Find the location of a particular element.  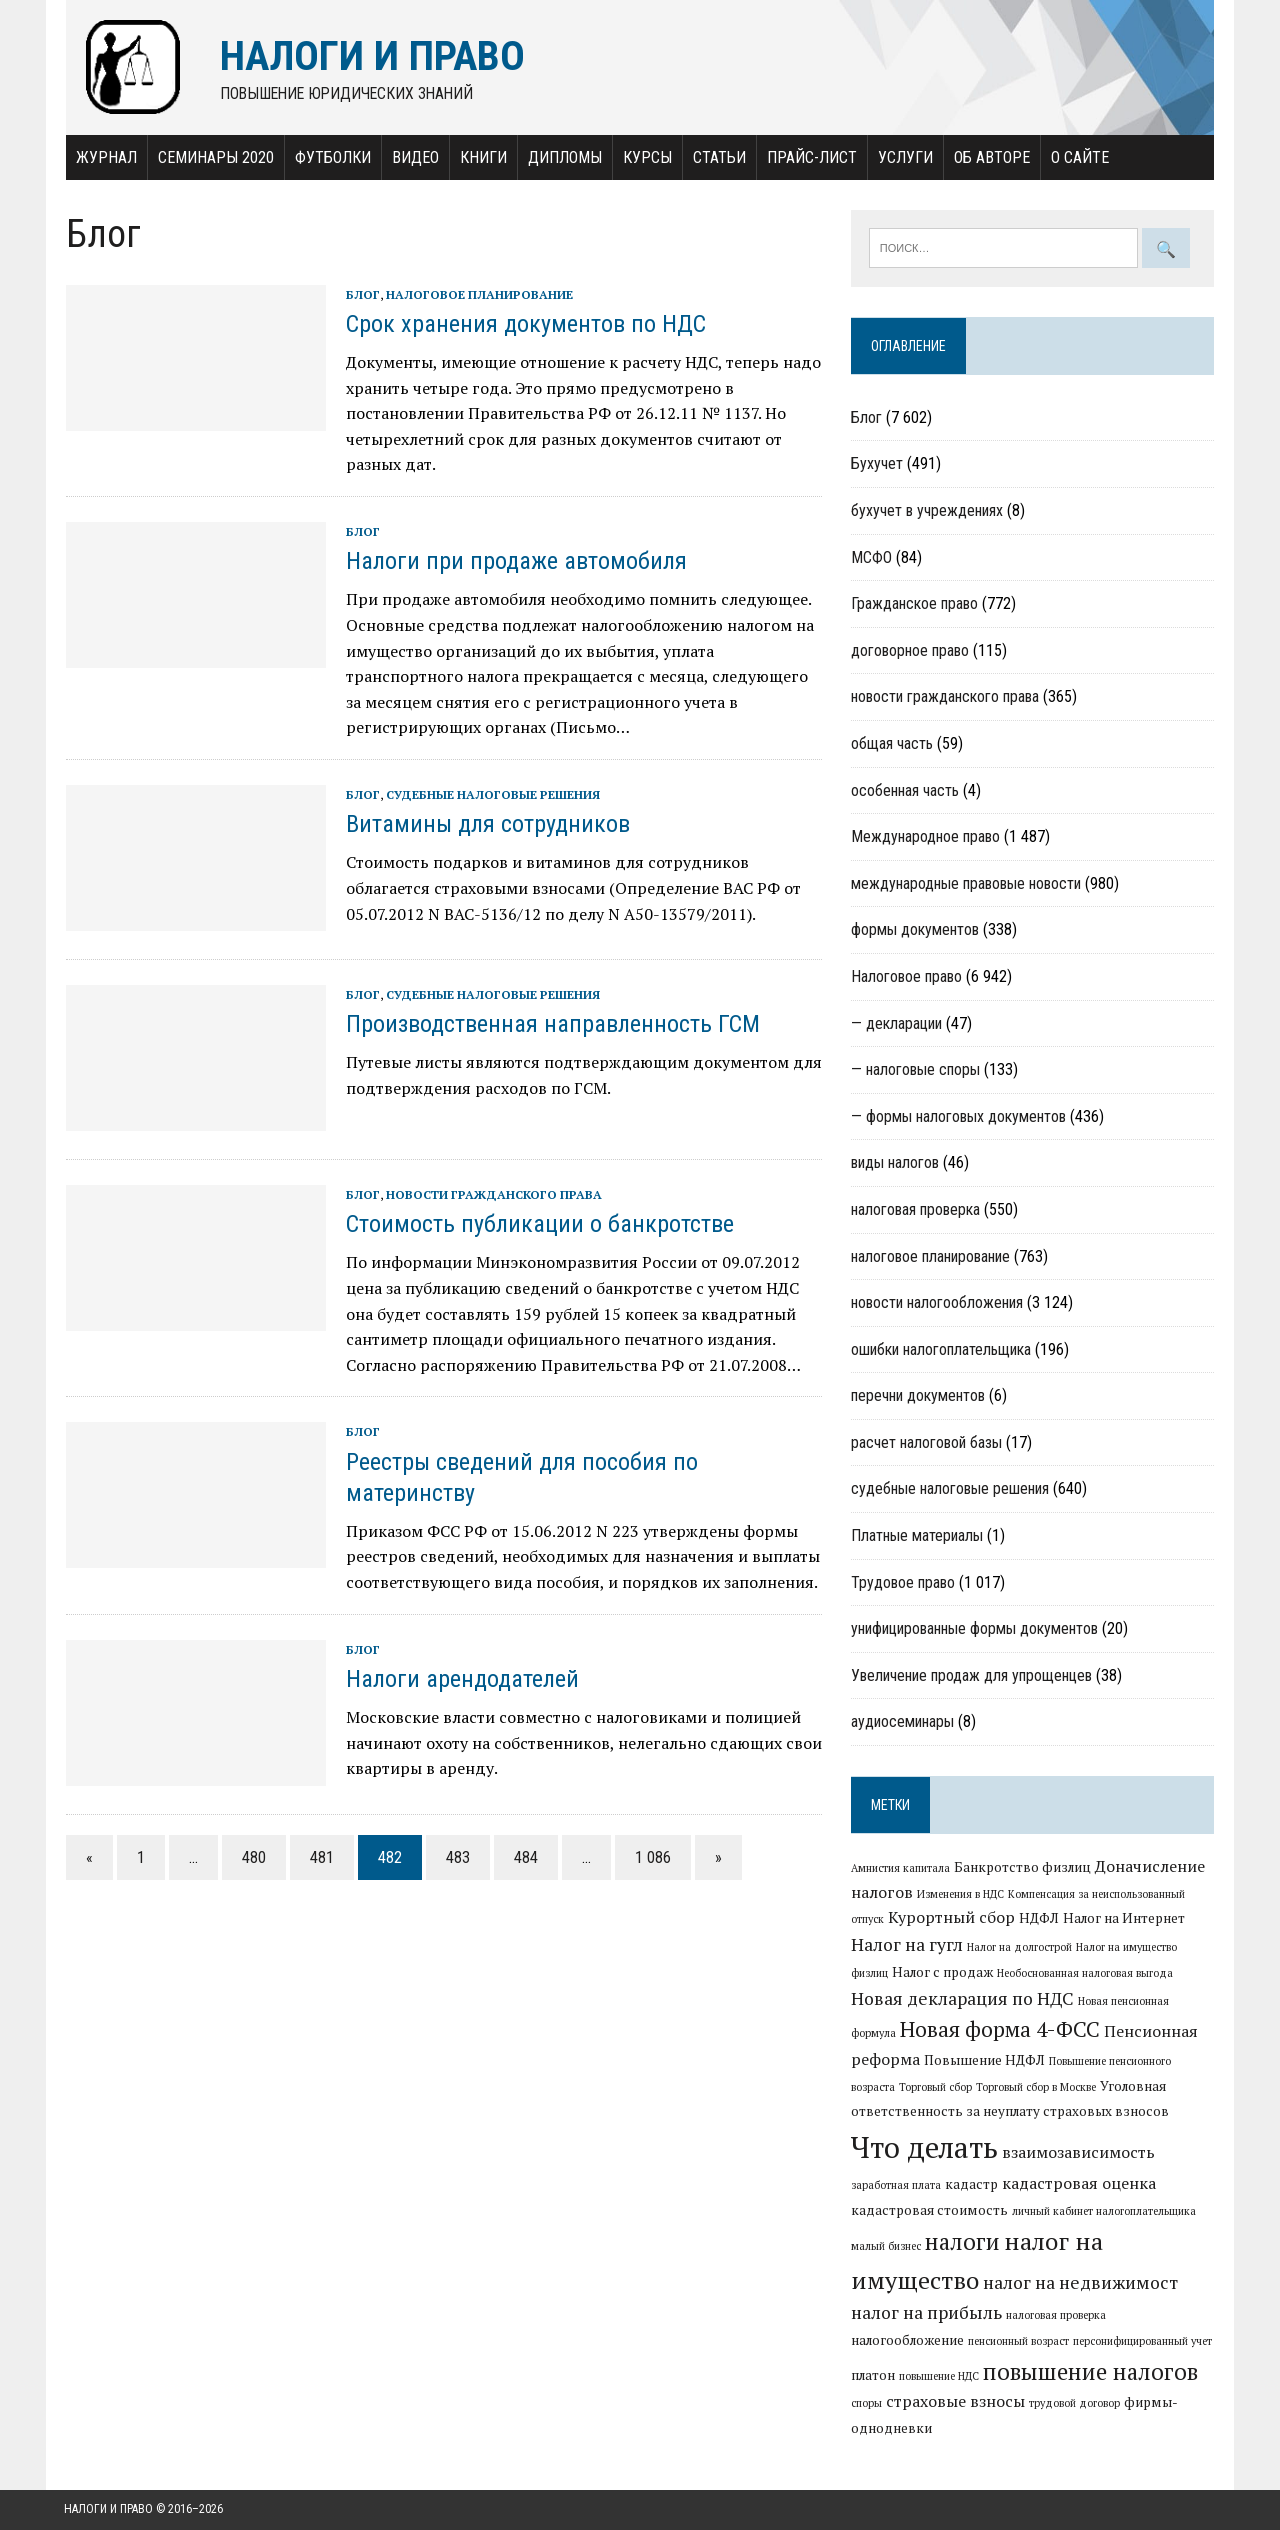

484 is located at coordinates (524, 1857).